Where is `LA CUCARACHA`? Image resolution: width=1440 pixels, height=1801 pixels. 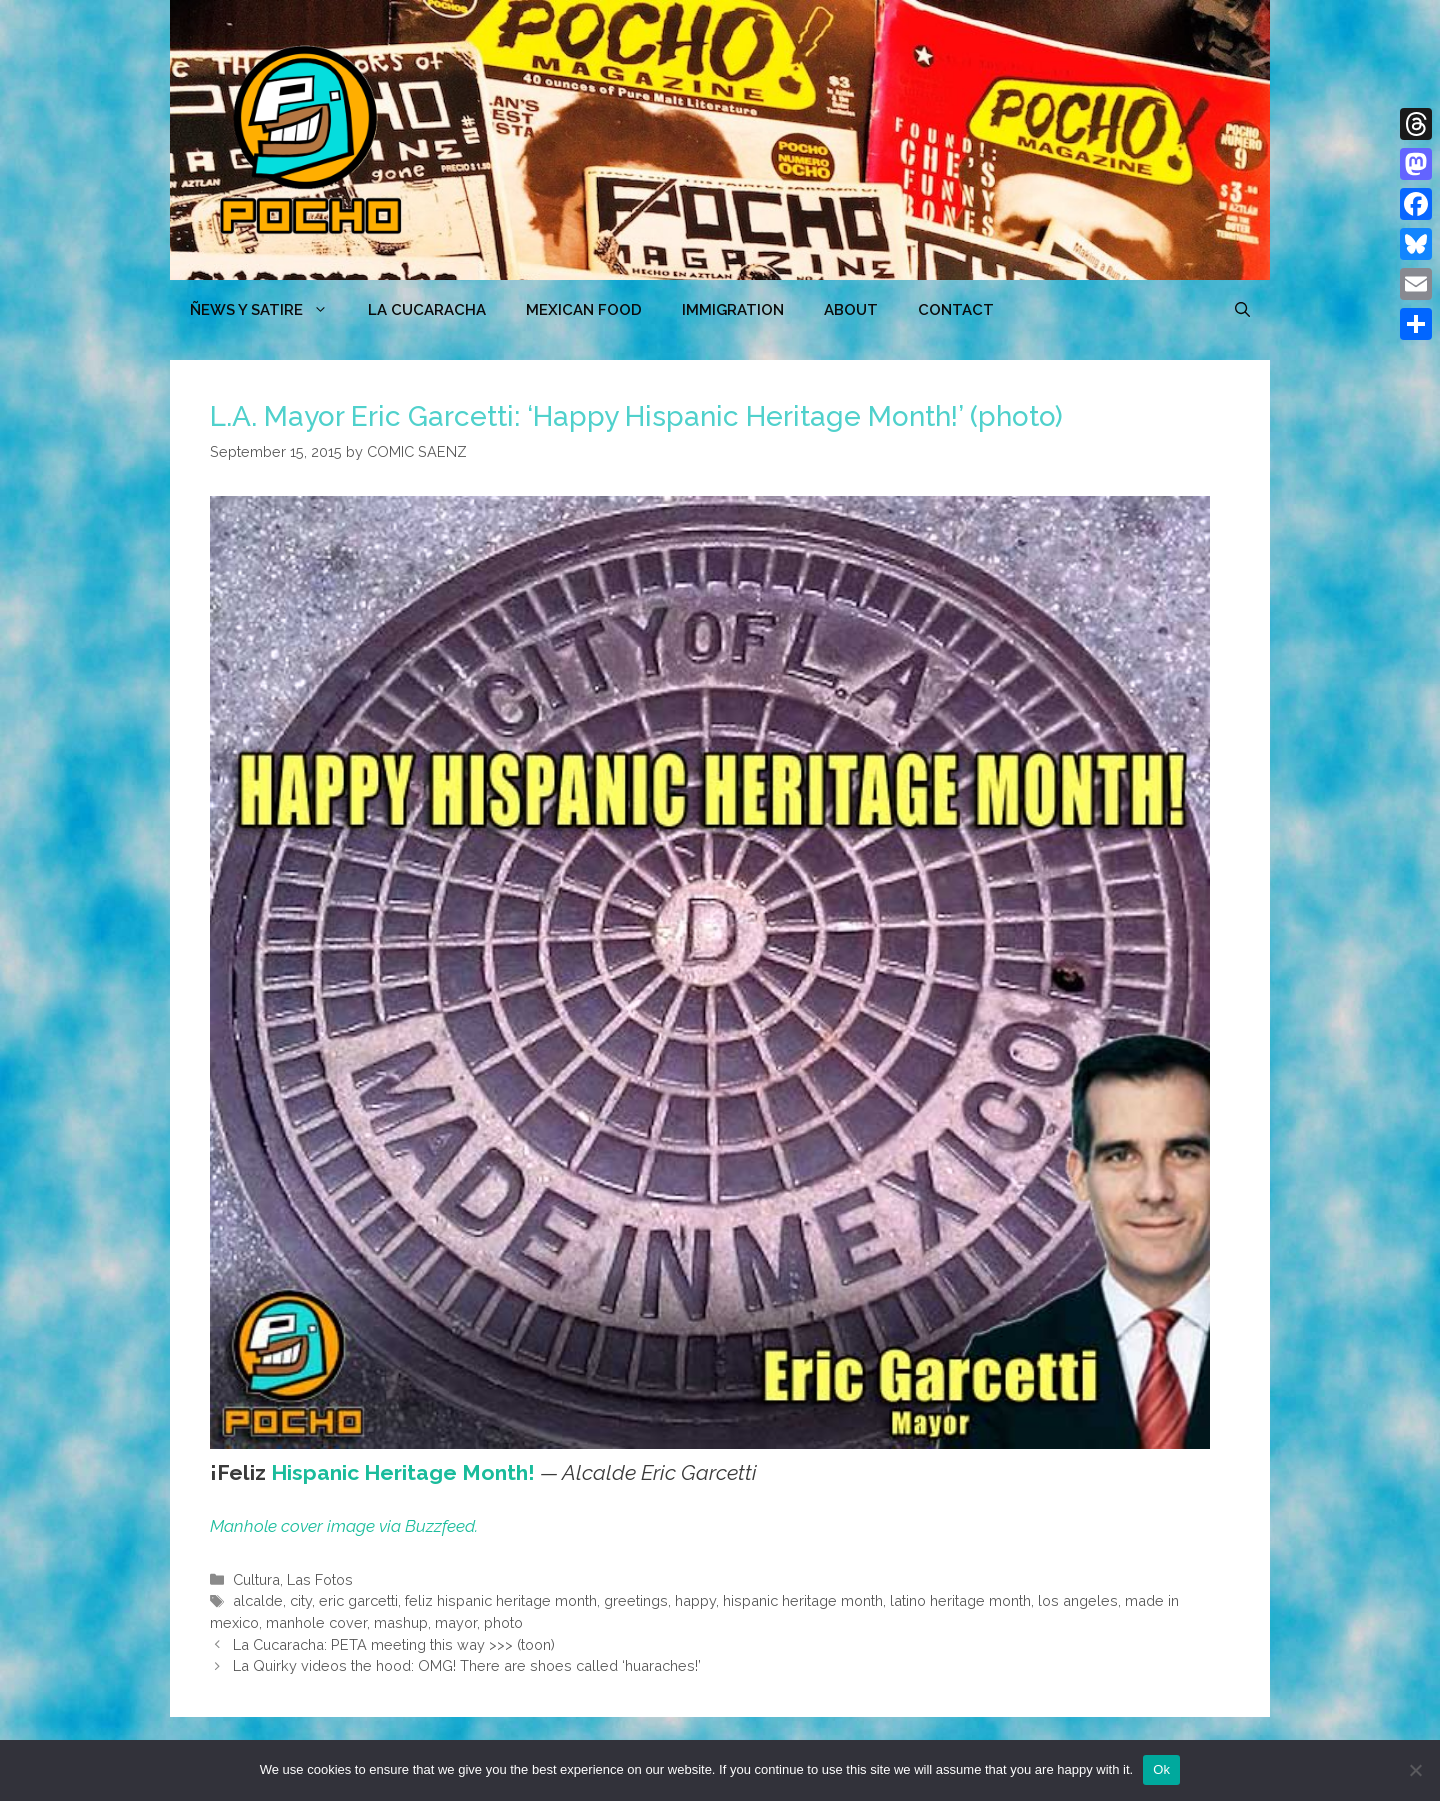 LA CUCARACHA is located at coordinates (427, 310).